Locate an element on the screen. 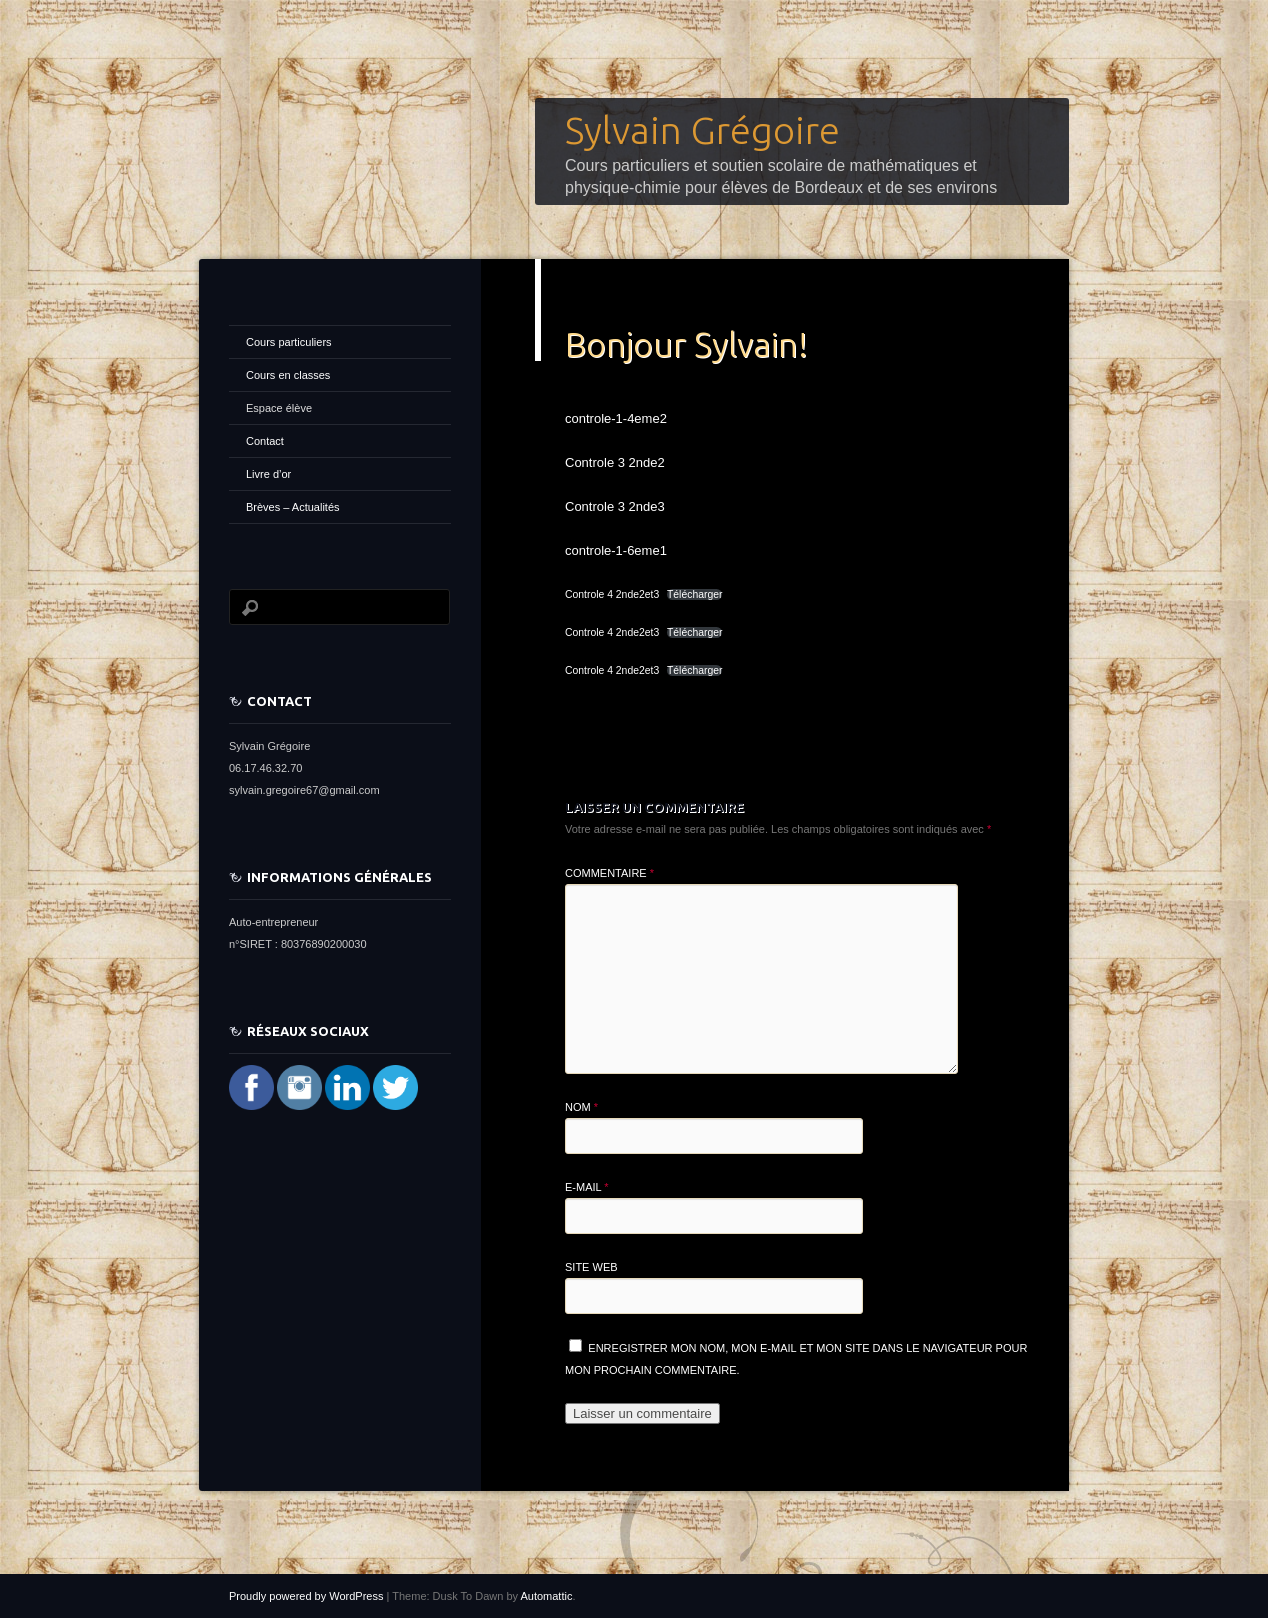  Automattic is located at coordinates (546, 1596).